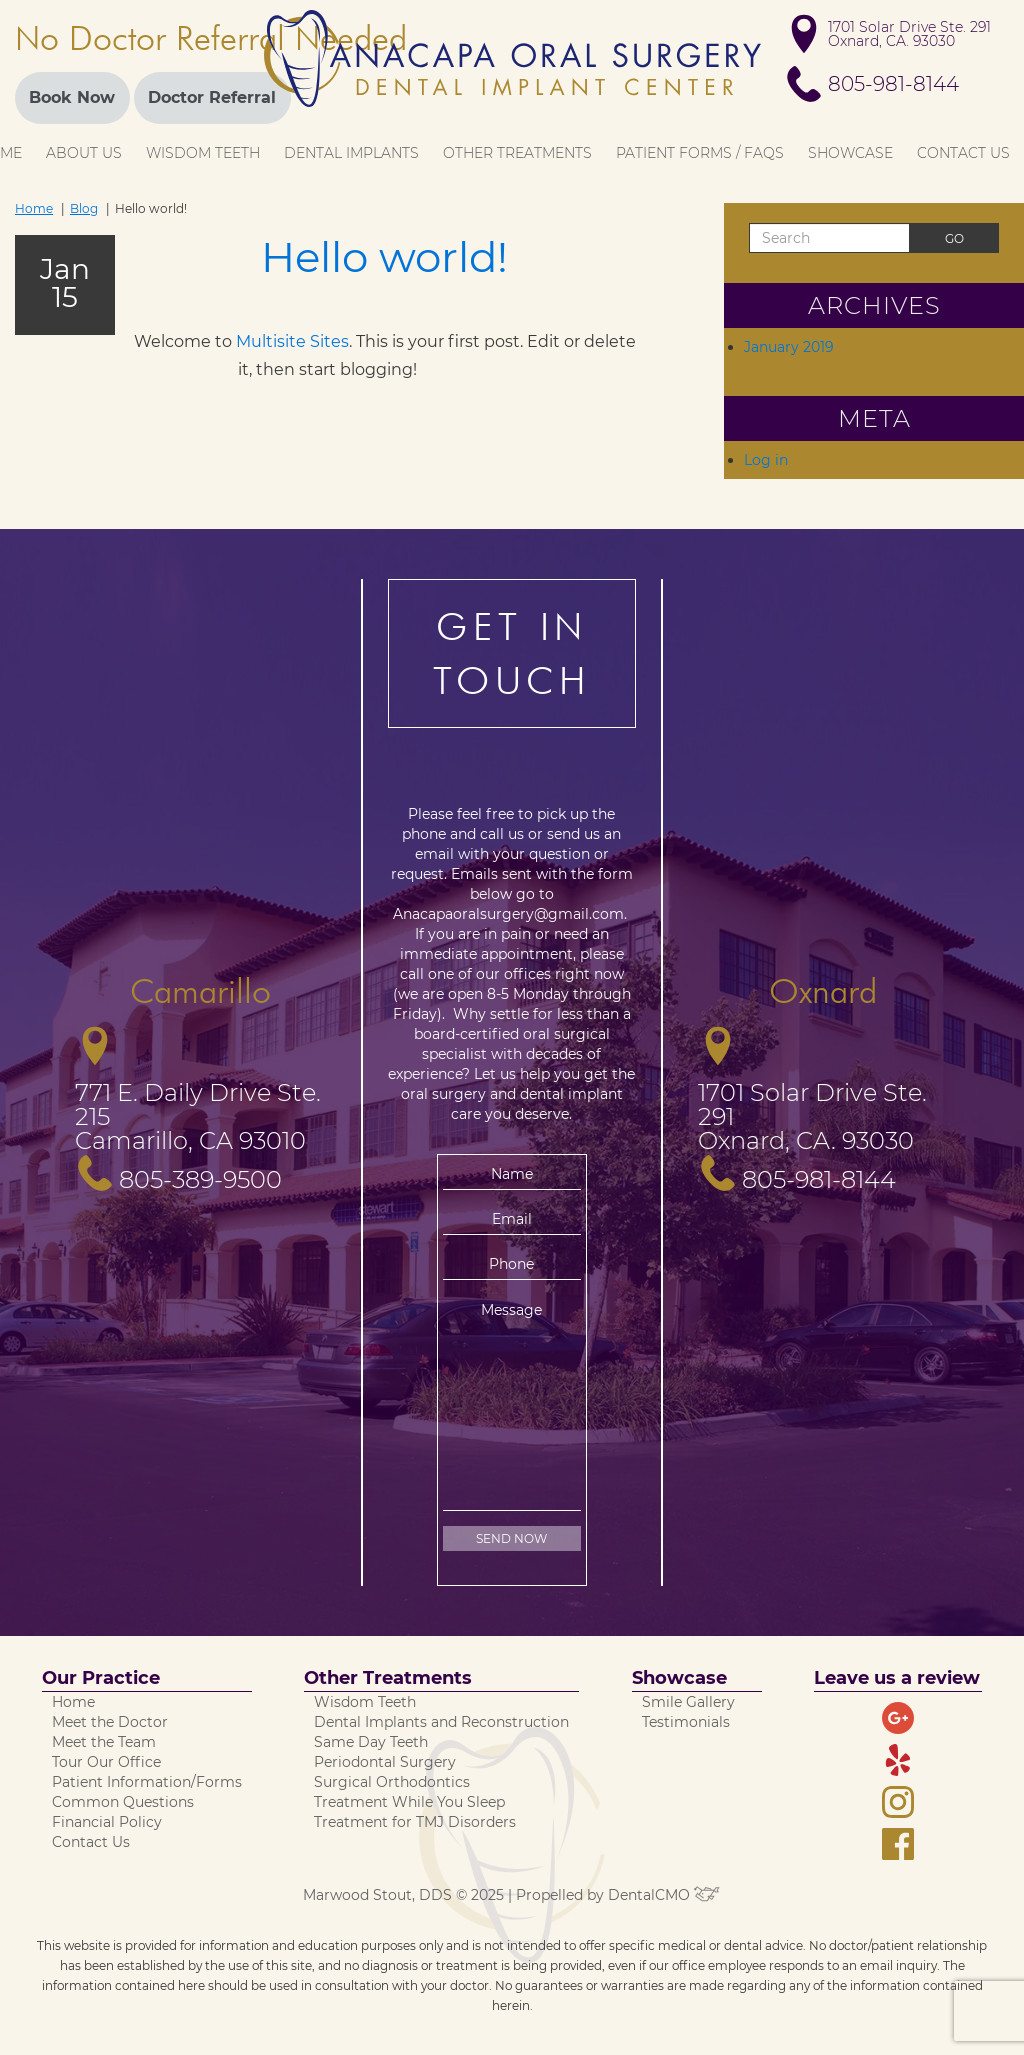 The image size is (1024, 2055). Describe the element at coordinates (123, 1802) in the screenshot. I see `Common Questions` at that location.